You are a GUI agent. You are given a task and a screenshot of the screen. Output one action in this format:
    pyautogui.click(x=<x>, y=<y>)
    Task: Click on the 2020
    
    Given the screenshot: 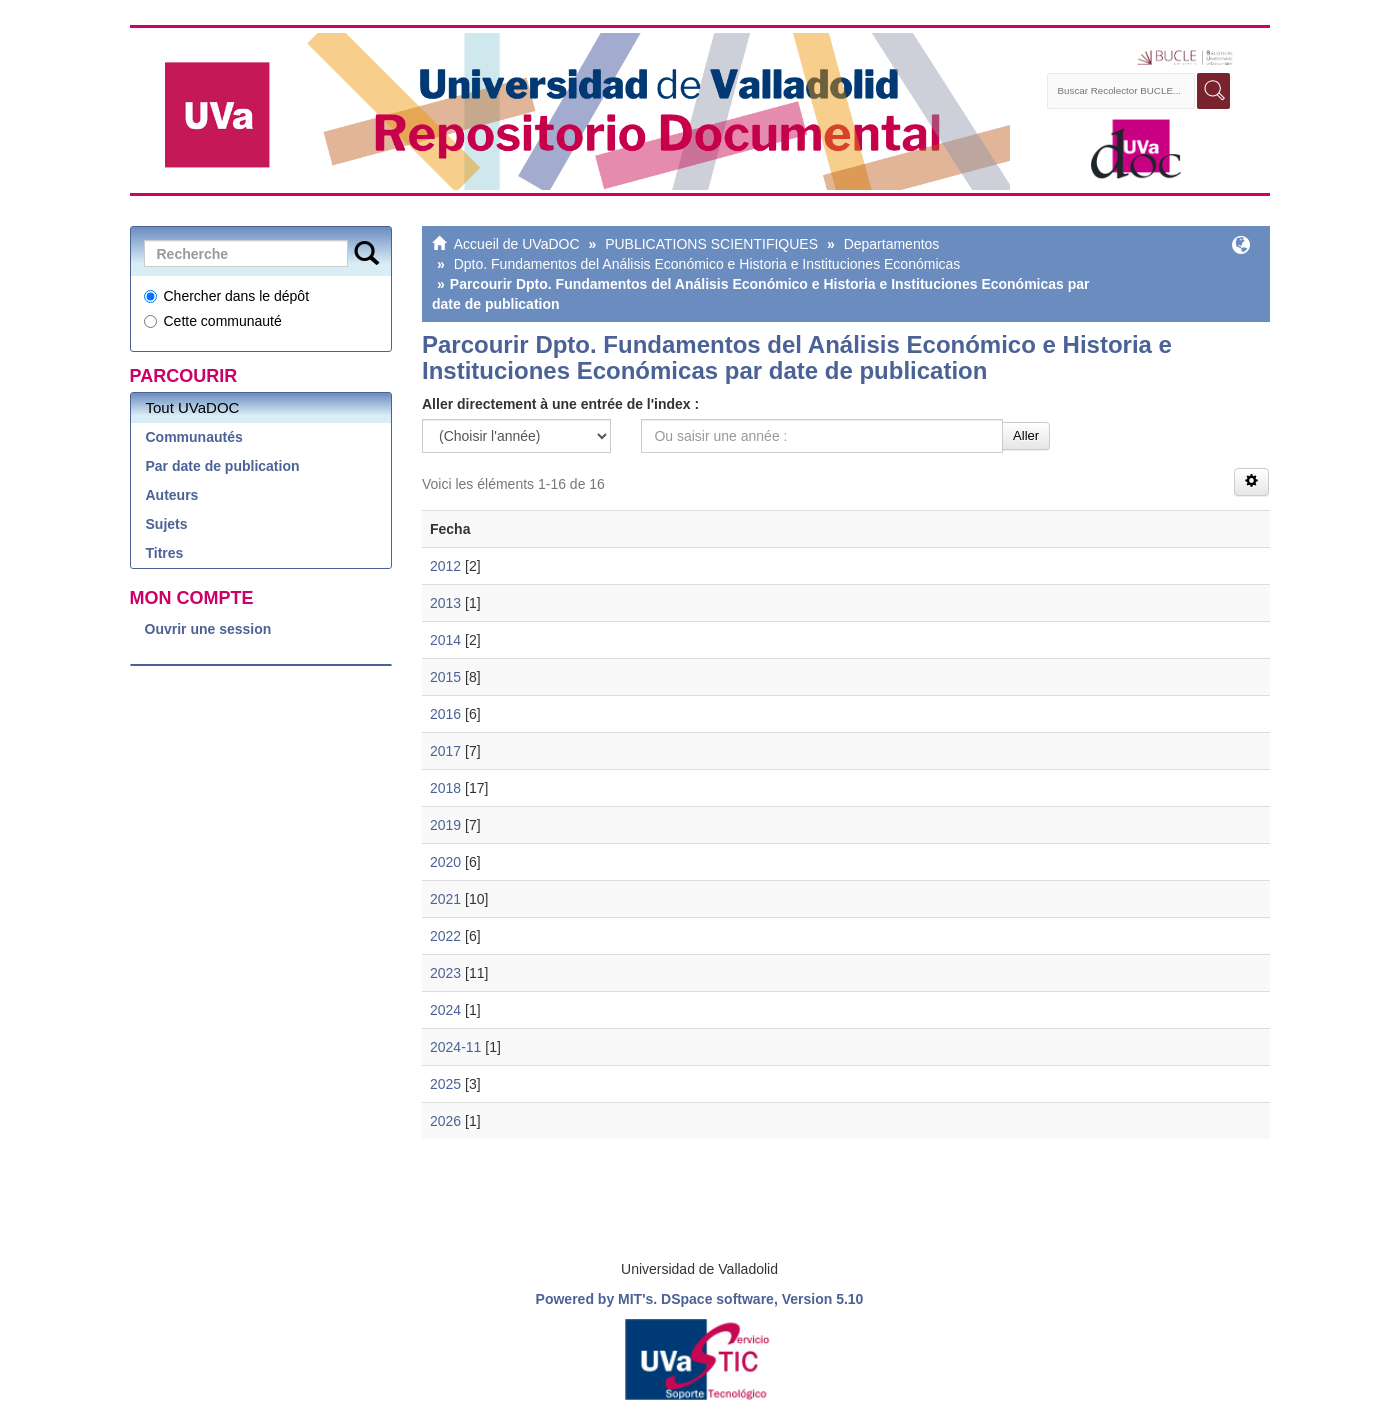 What is the action you would take?
    pyautogui.click(x=445, y=862)
    